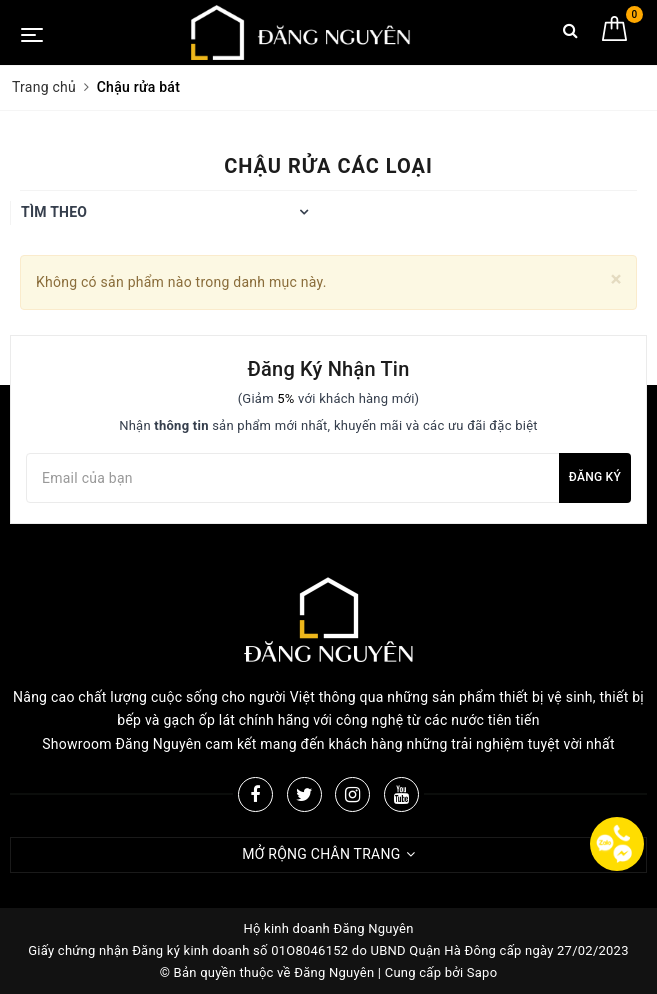  What do you see at coordinates (595, 477) in the screenshot?
I see `Đăng ký` at bounding box center [595, 477].